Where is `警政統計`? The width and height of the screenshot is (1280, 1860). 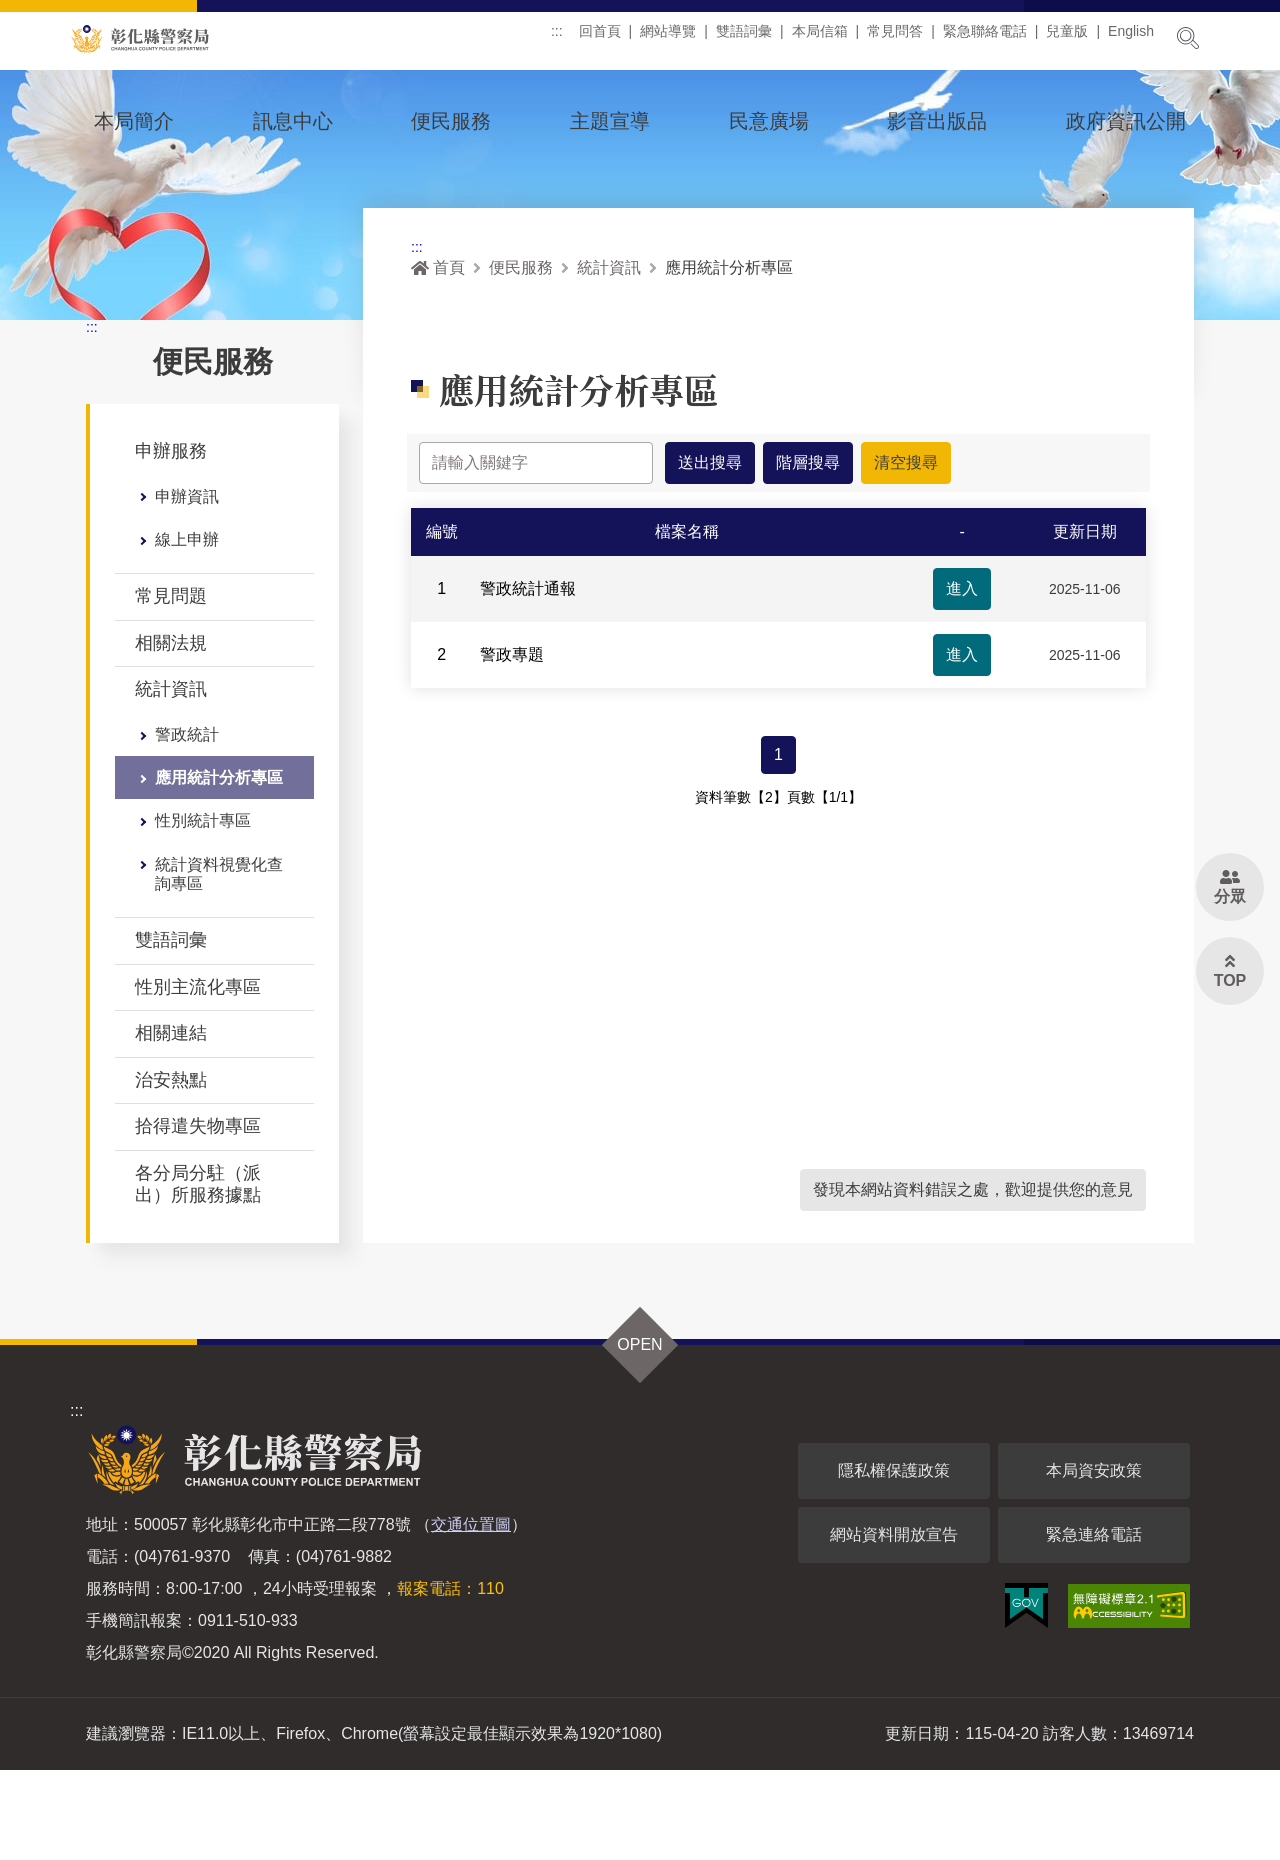 警政統計 is located at coordinates (187, 824).